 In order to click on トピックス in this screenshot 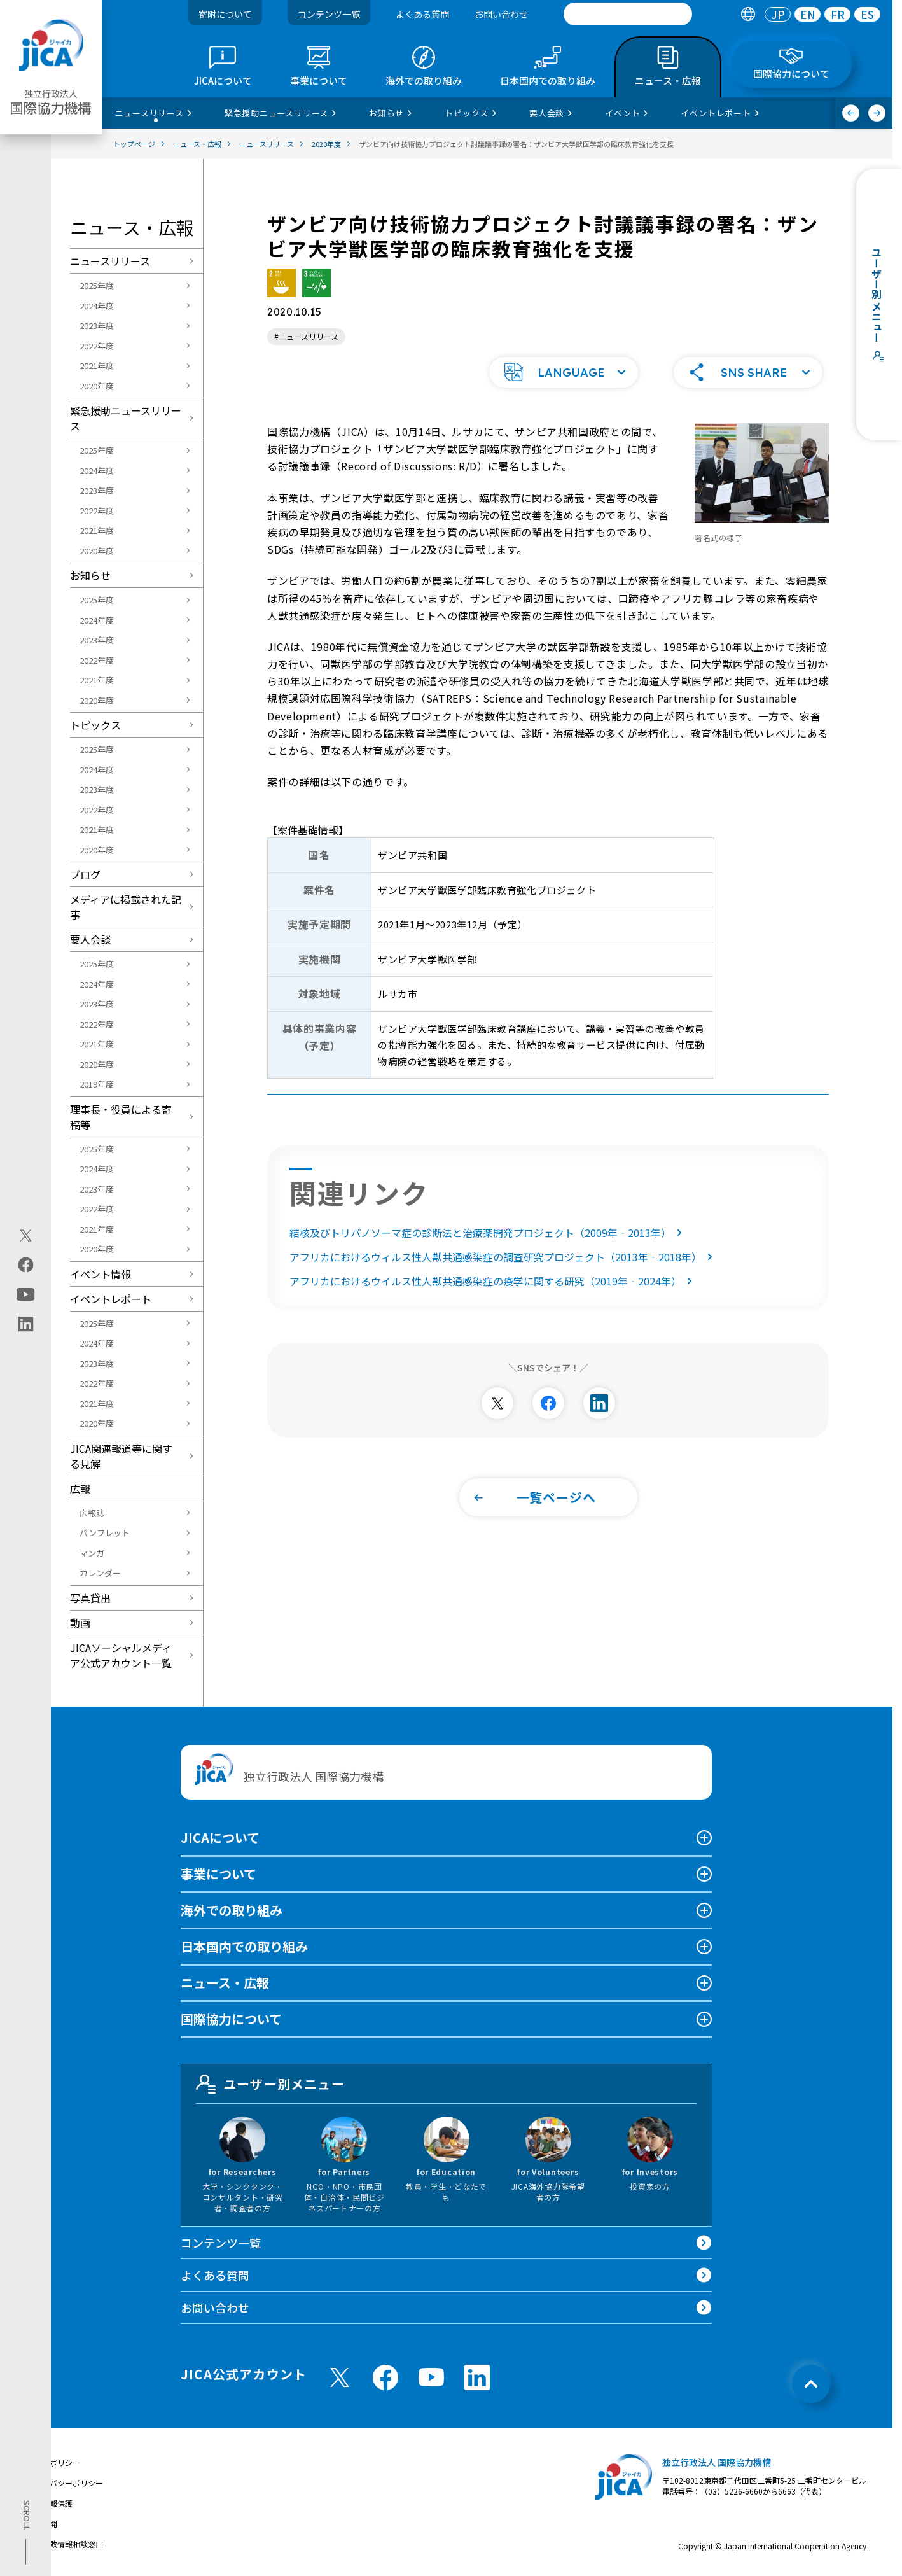, I will do `click(95, 724)`.